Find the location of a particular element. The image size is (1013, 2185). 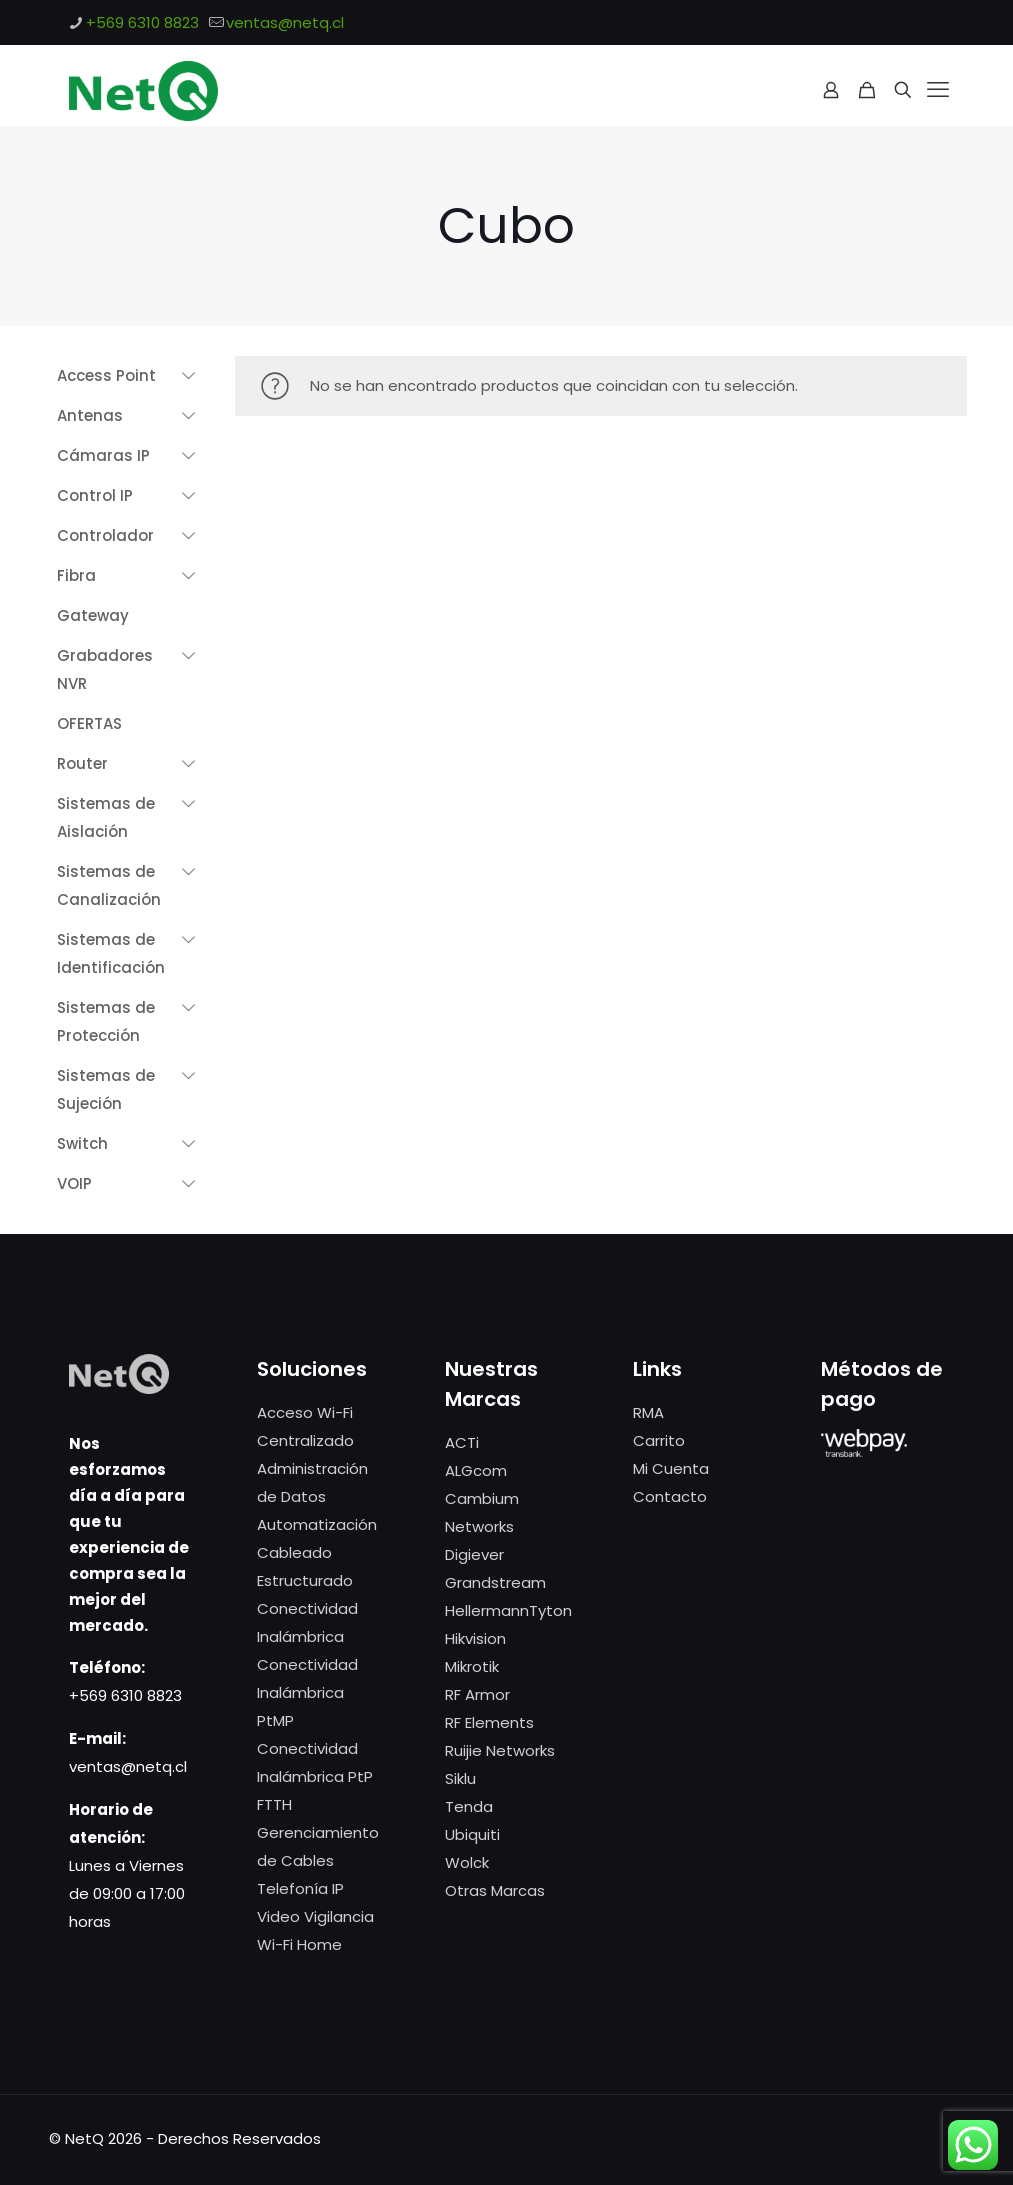

Wolck is located at coordinates (467, 1862).